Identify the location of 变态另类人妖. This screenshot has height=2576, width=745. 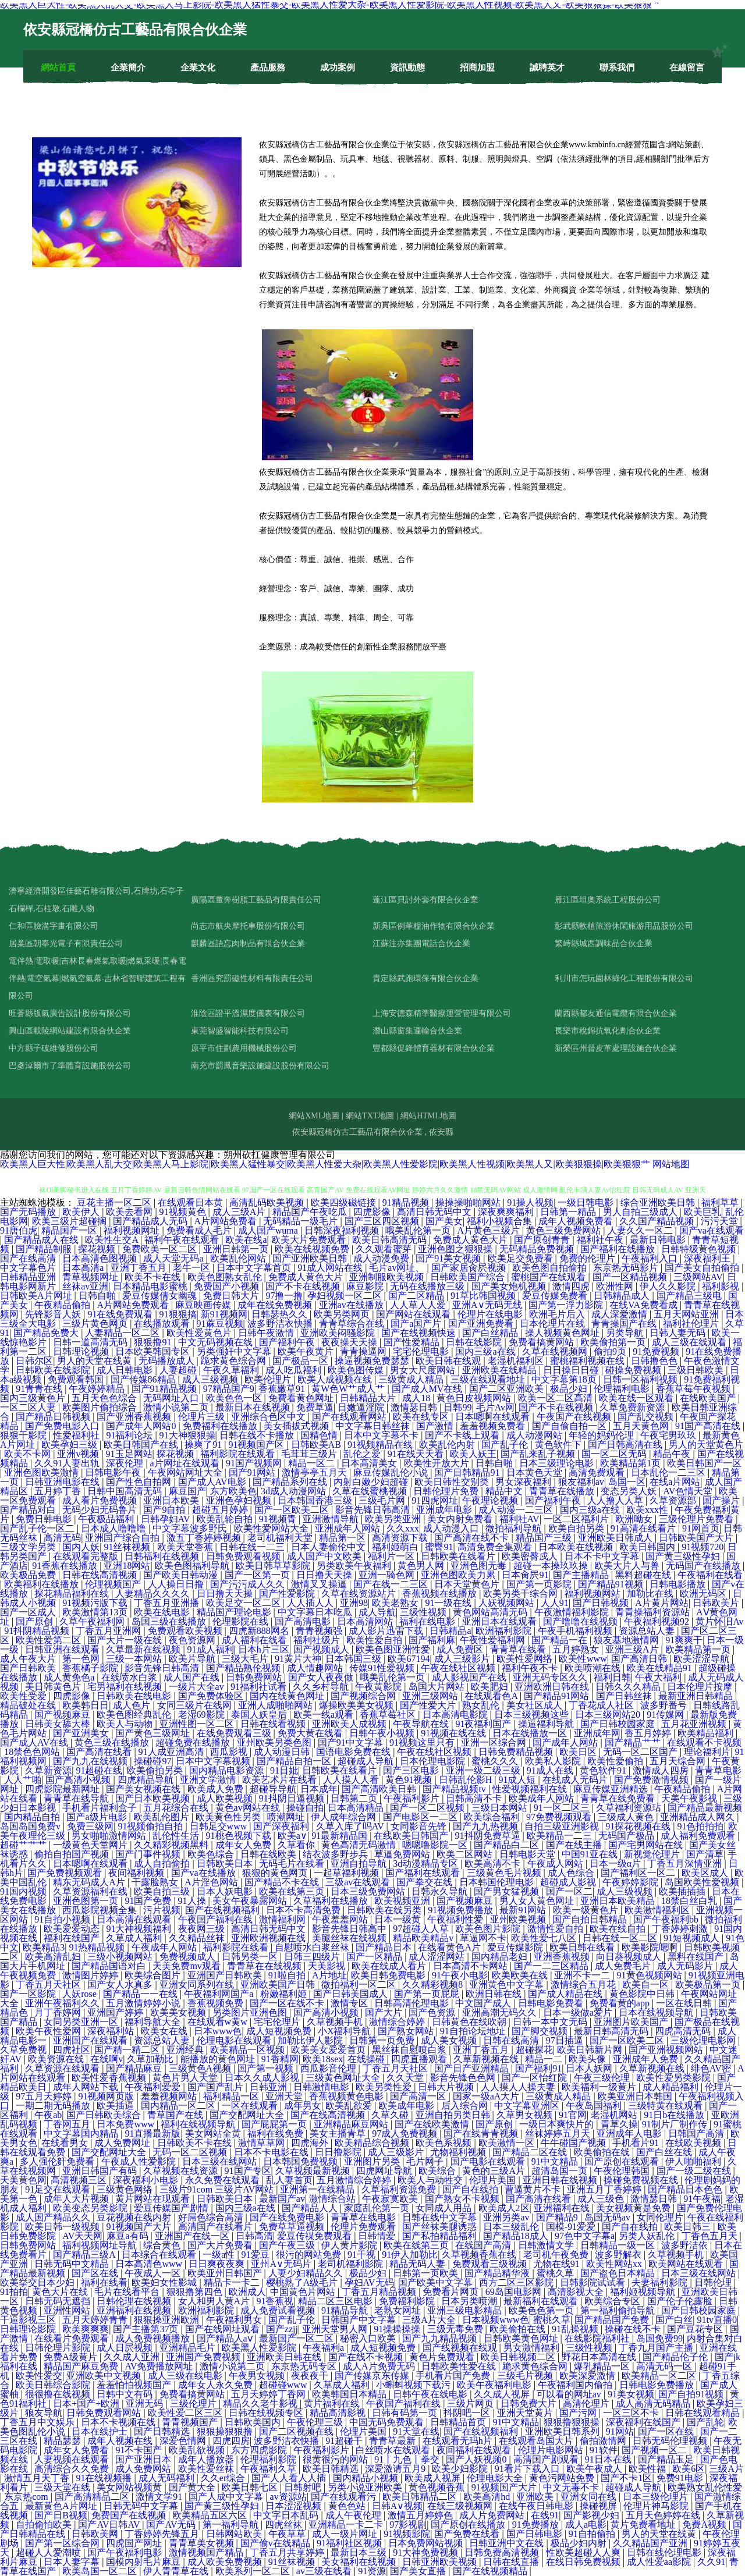
(630, 1491).